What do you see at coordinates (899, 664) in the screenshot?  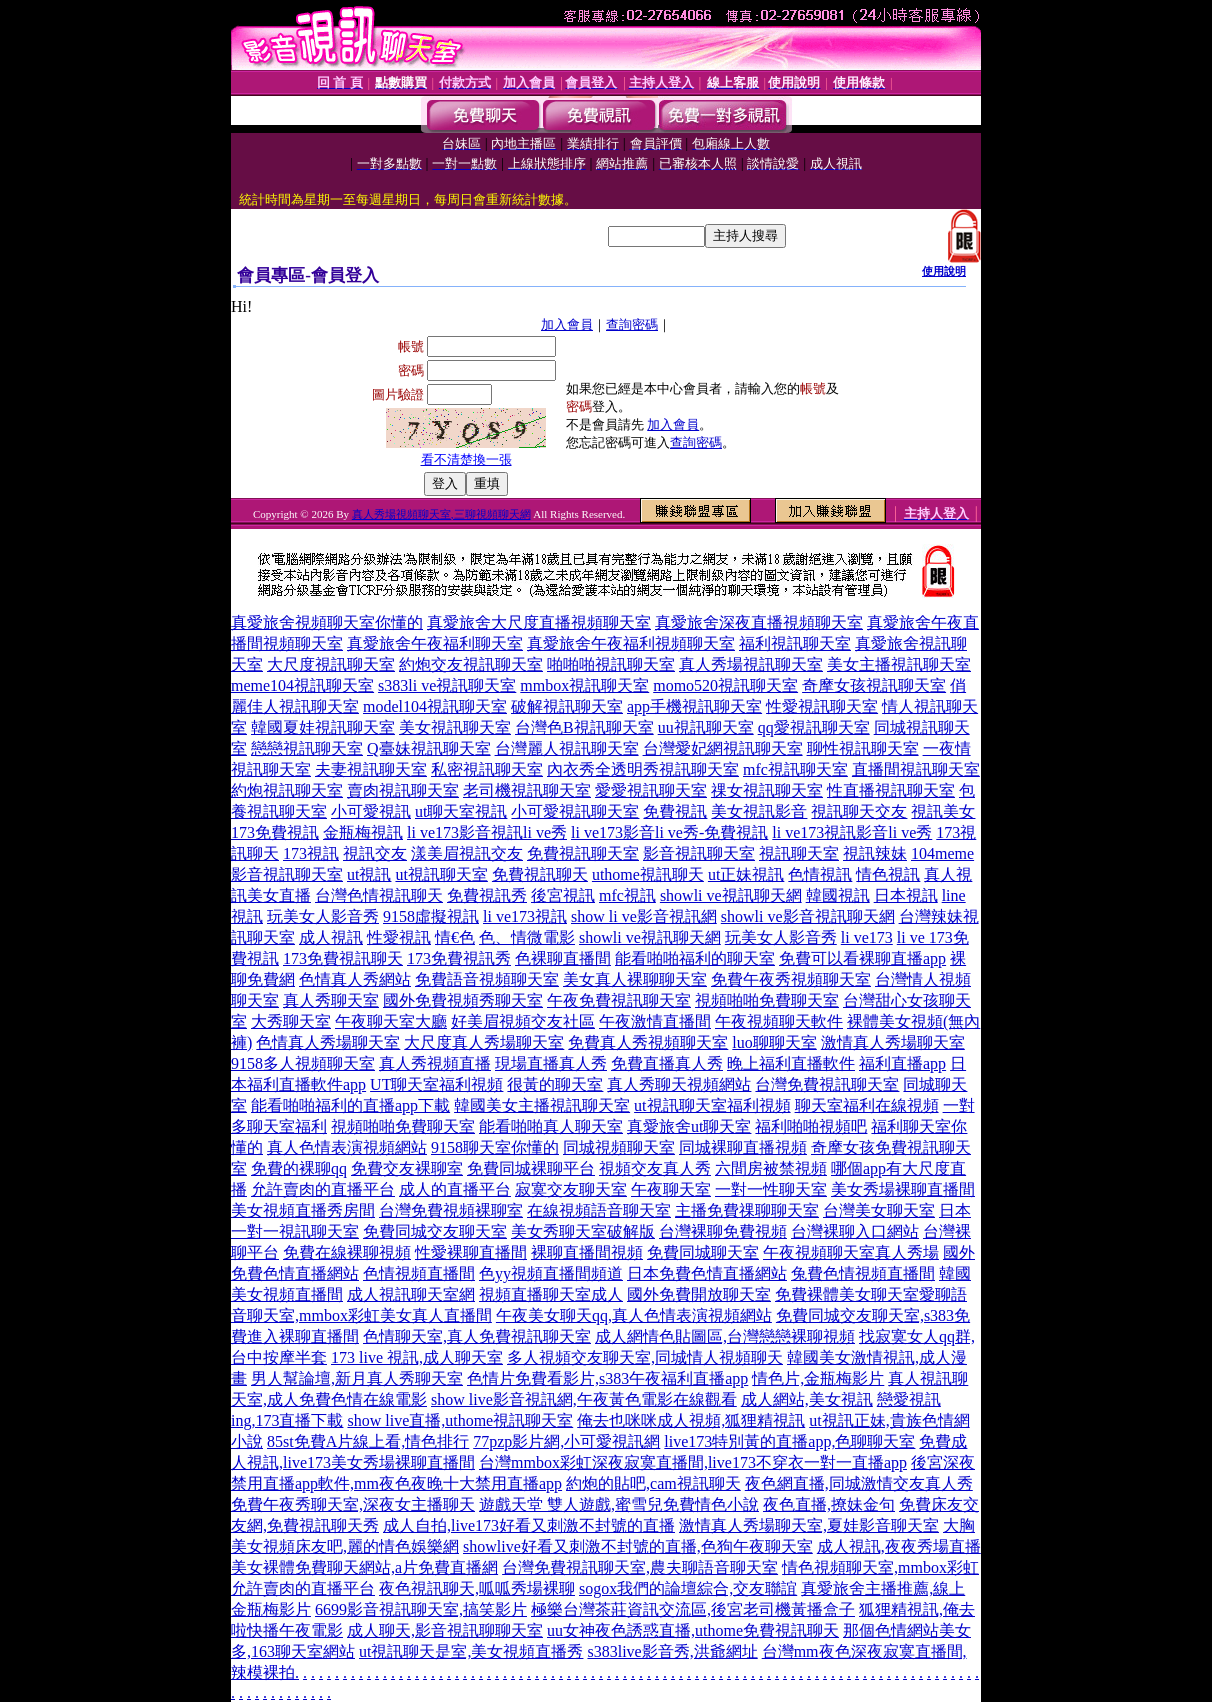 I see `美女主播視訊聊天室` at bounding box center [899, 664].